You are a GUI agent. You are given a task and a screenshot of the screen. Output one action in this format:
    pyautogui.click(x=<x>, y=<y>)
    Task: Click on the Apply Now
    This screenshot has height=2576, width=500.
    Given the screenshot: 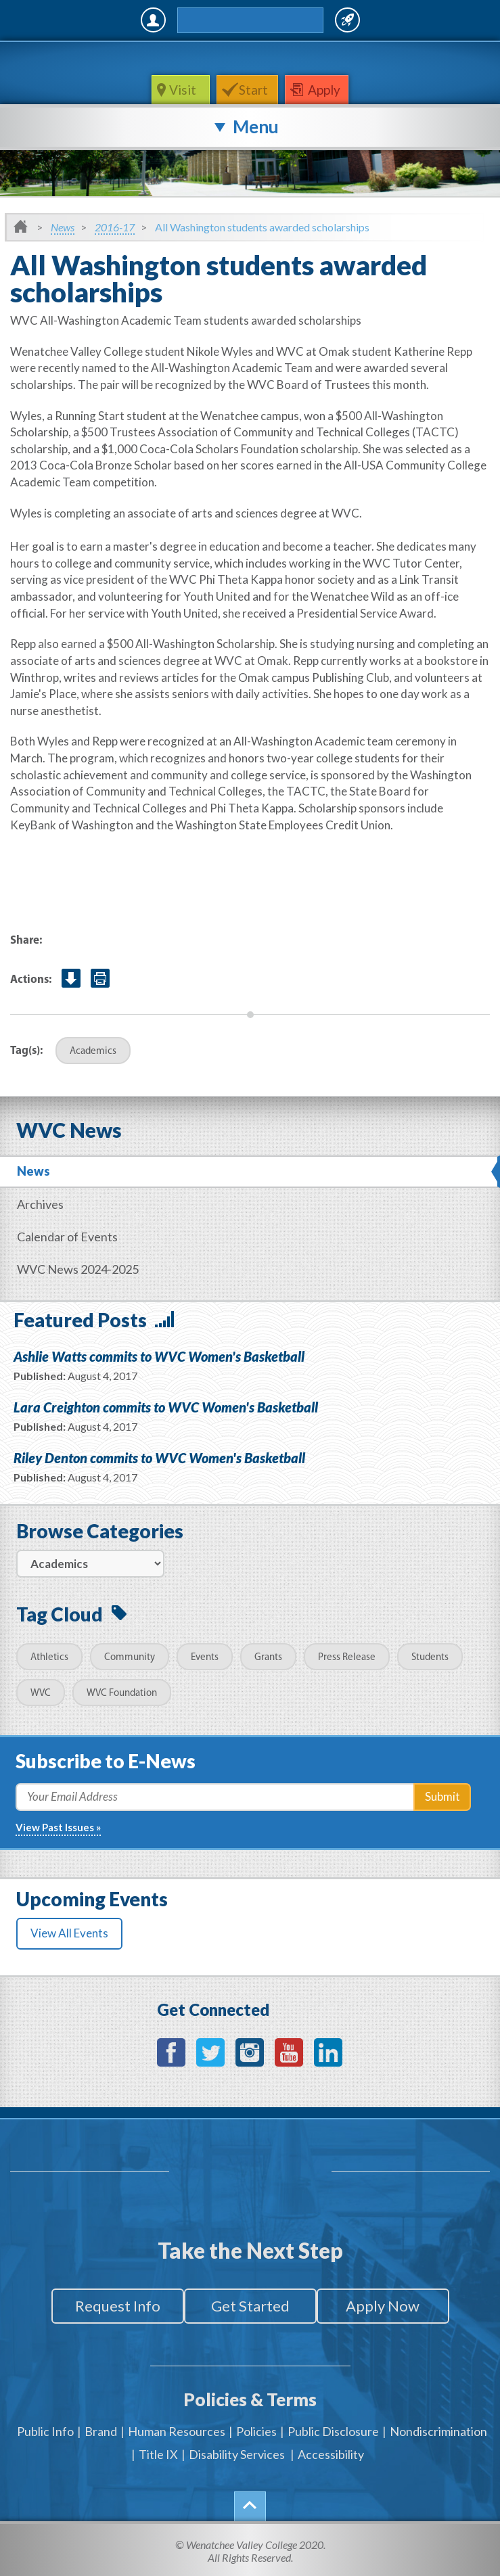 What is the action you would take?
    pyautogui.click(x=382, y=2306)
    